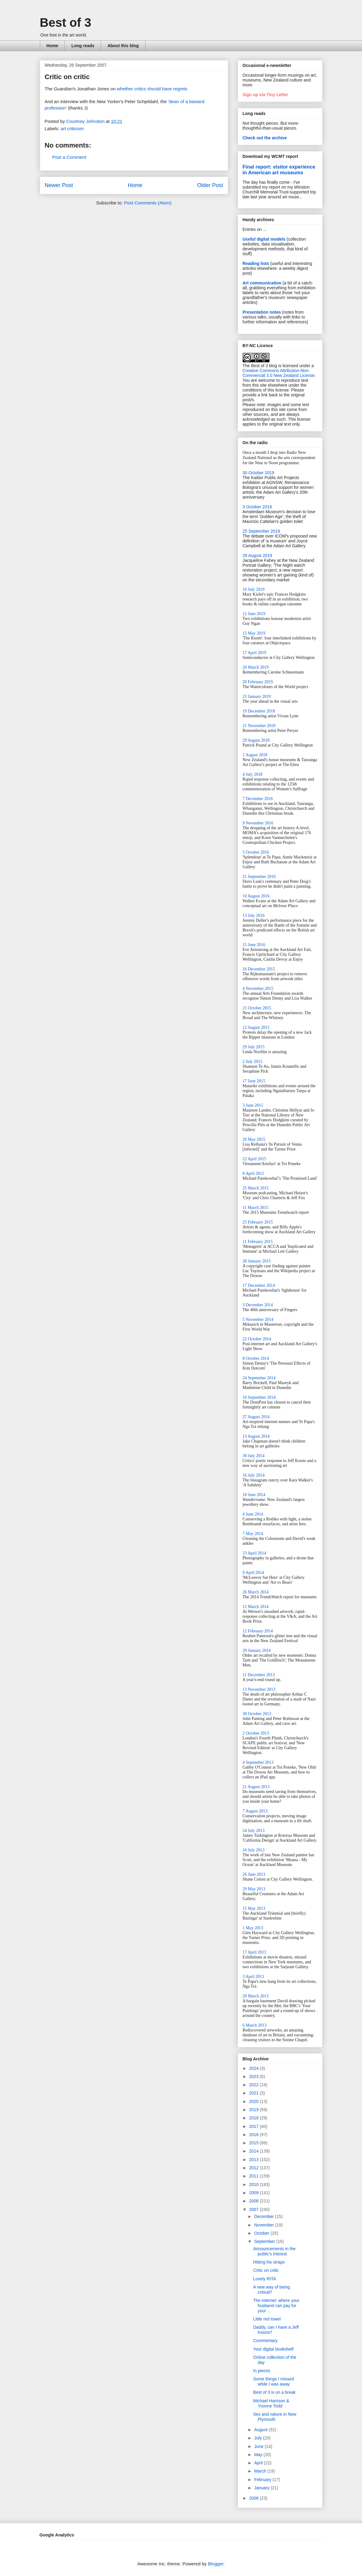 The width and height of the screenshot is (362, 2576). What do you see at coordinates (254, 1139) in the screenshot?
I see `20 May 2015` at bounding box center [254, 1139].